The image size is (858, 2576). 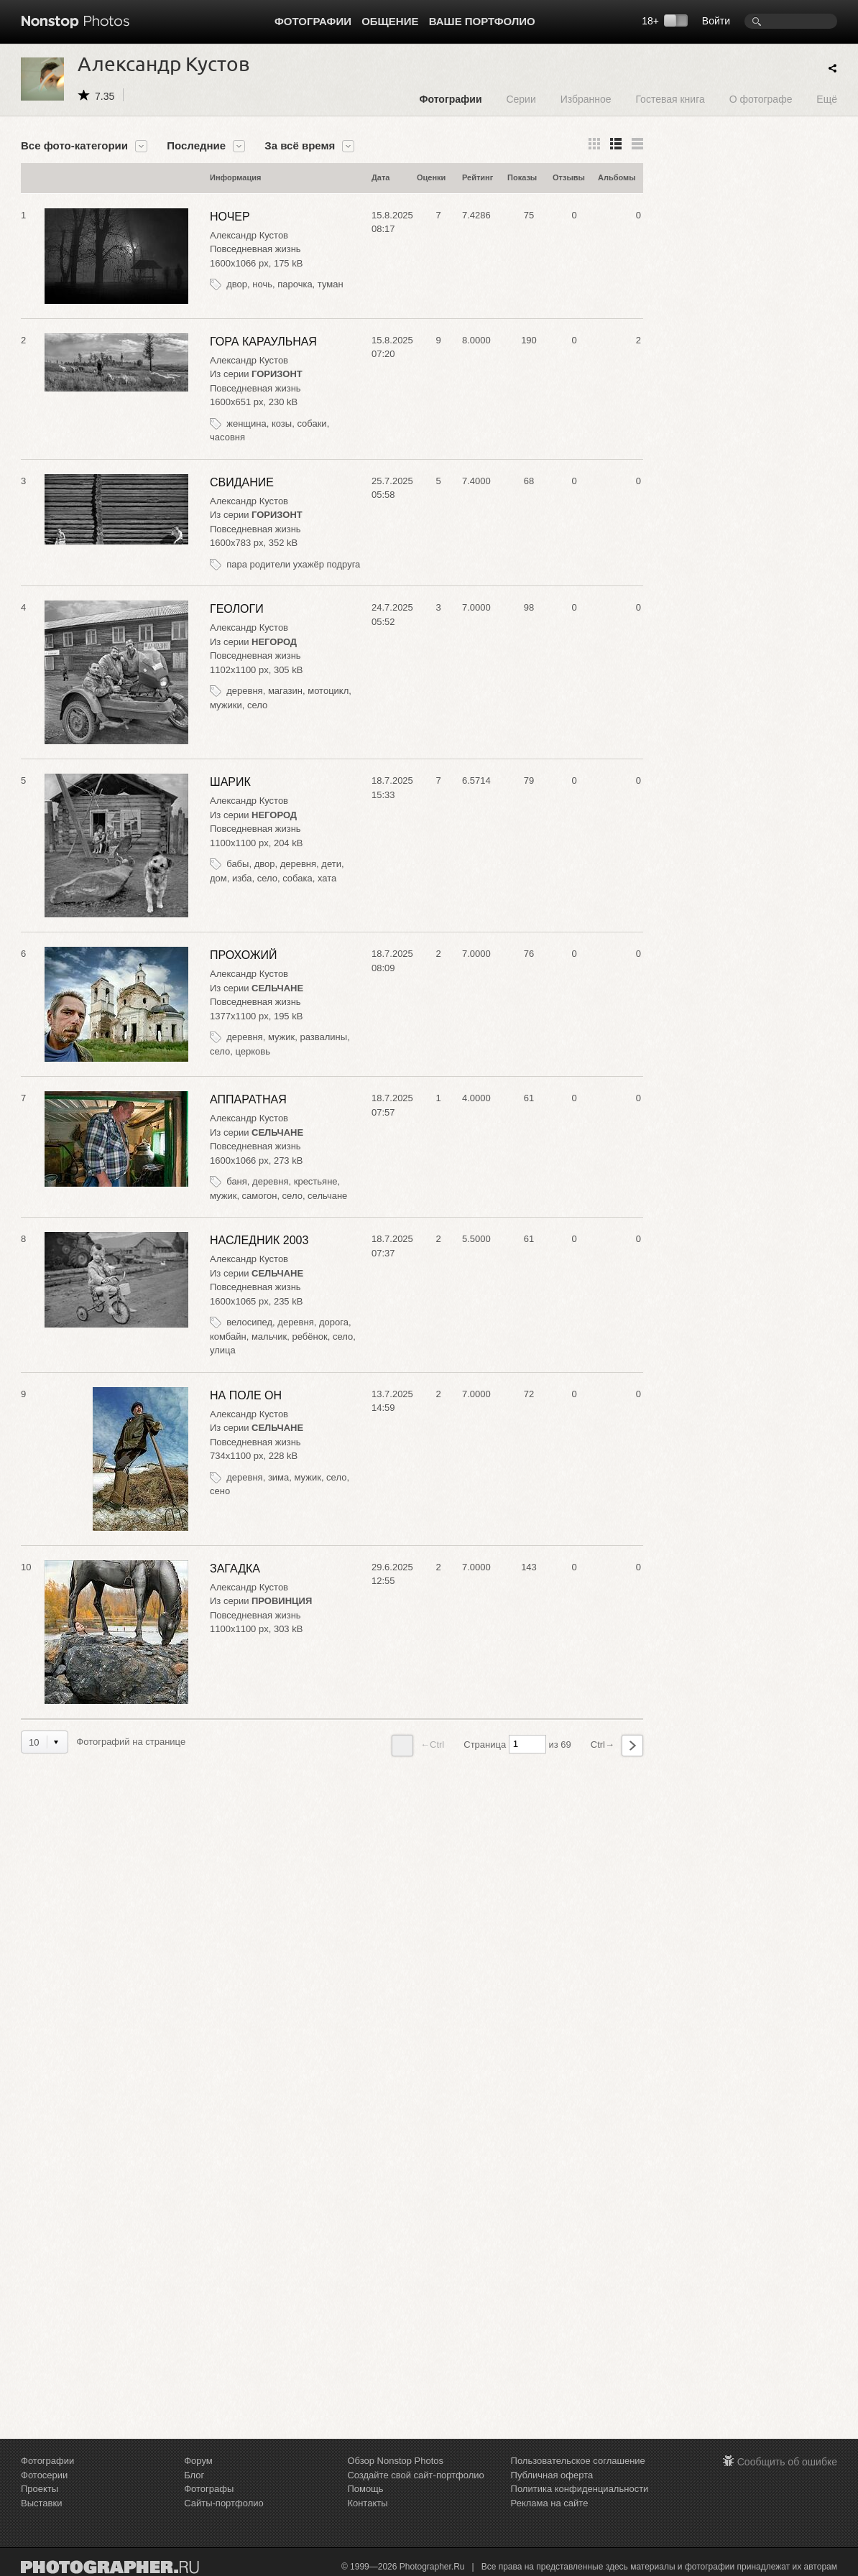 I want to click on церковь, so click(x=253, y=1051).